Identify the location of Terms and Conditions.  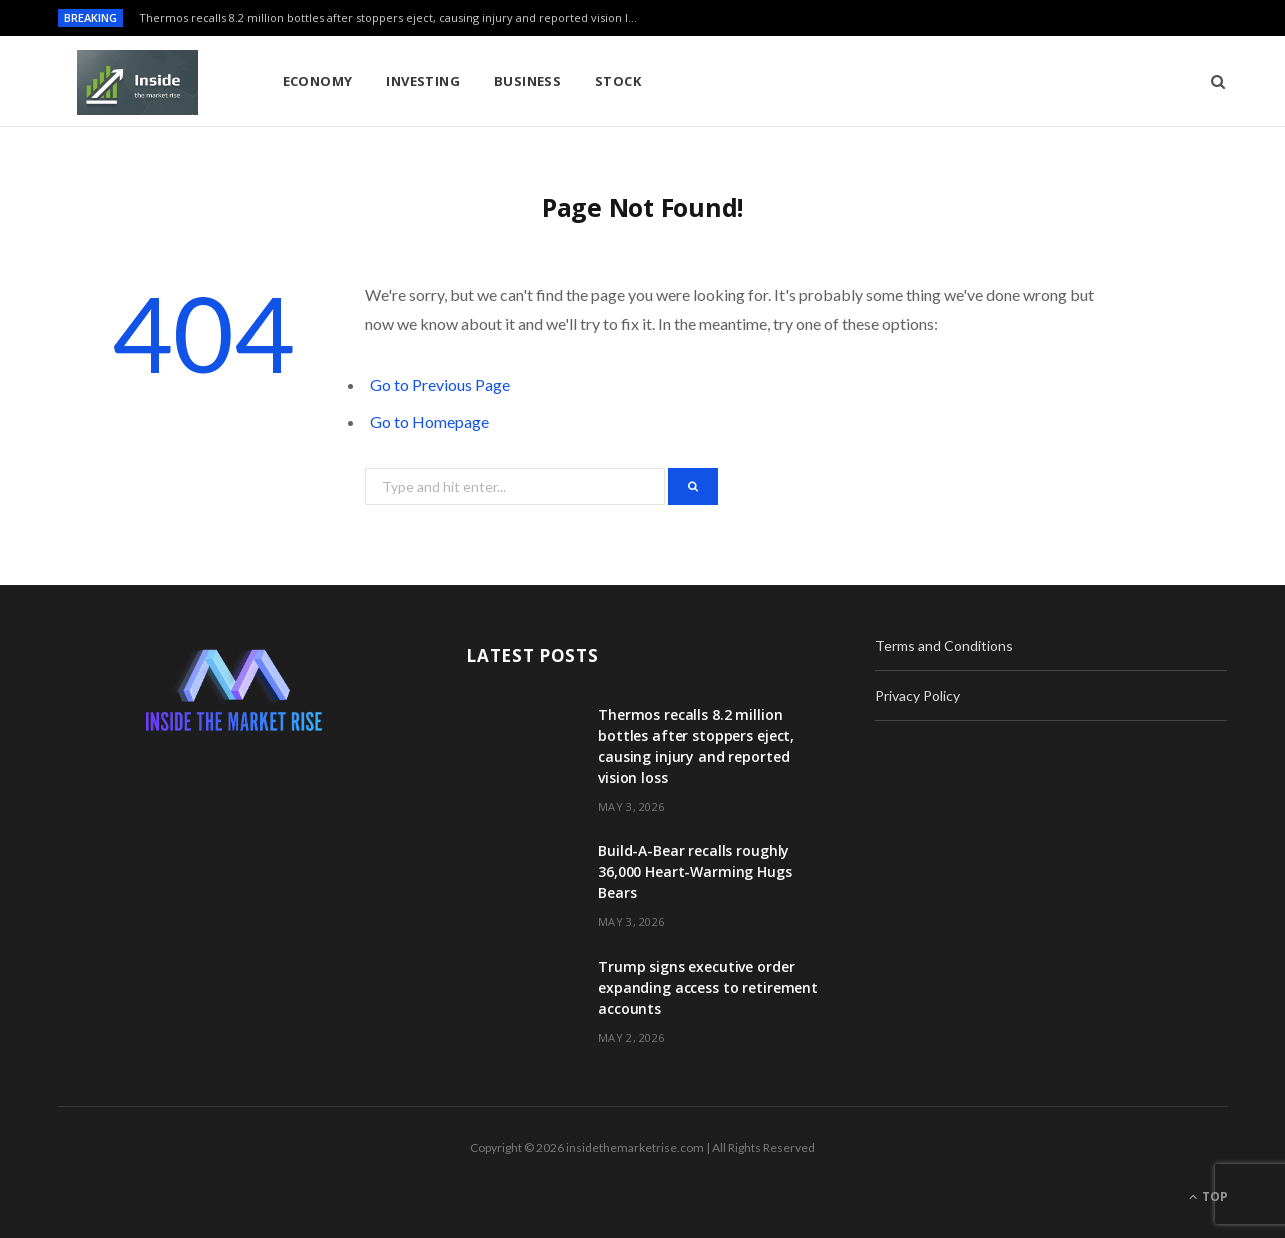
(944, 645).